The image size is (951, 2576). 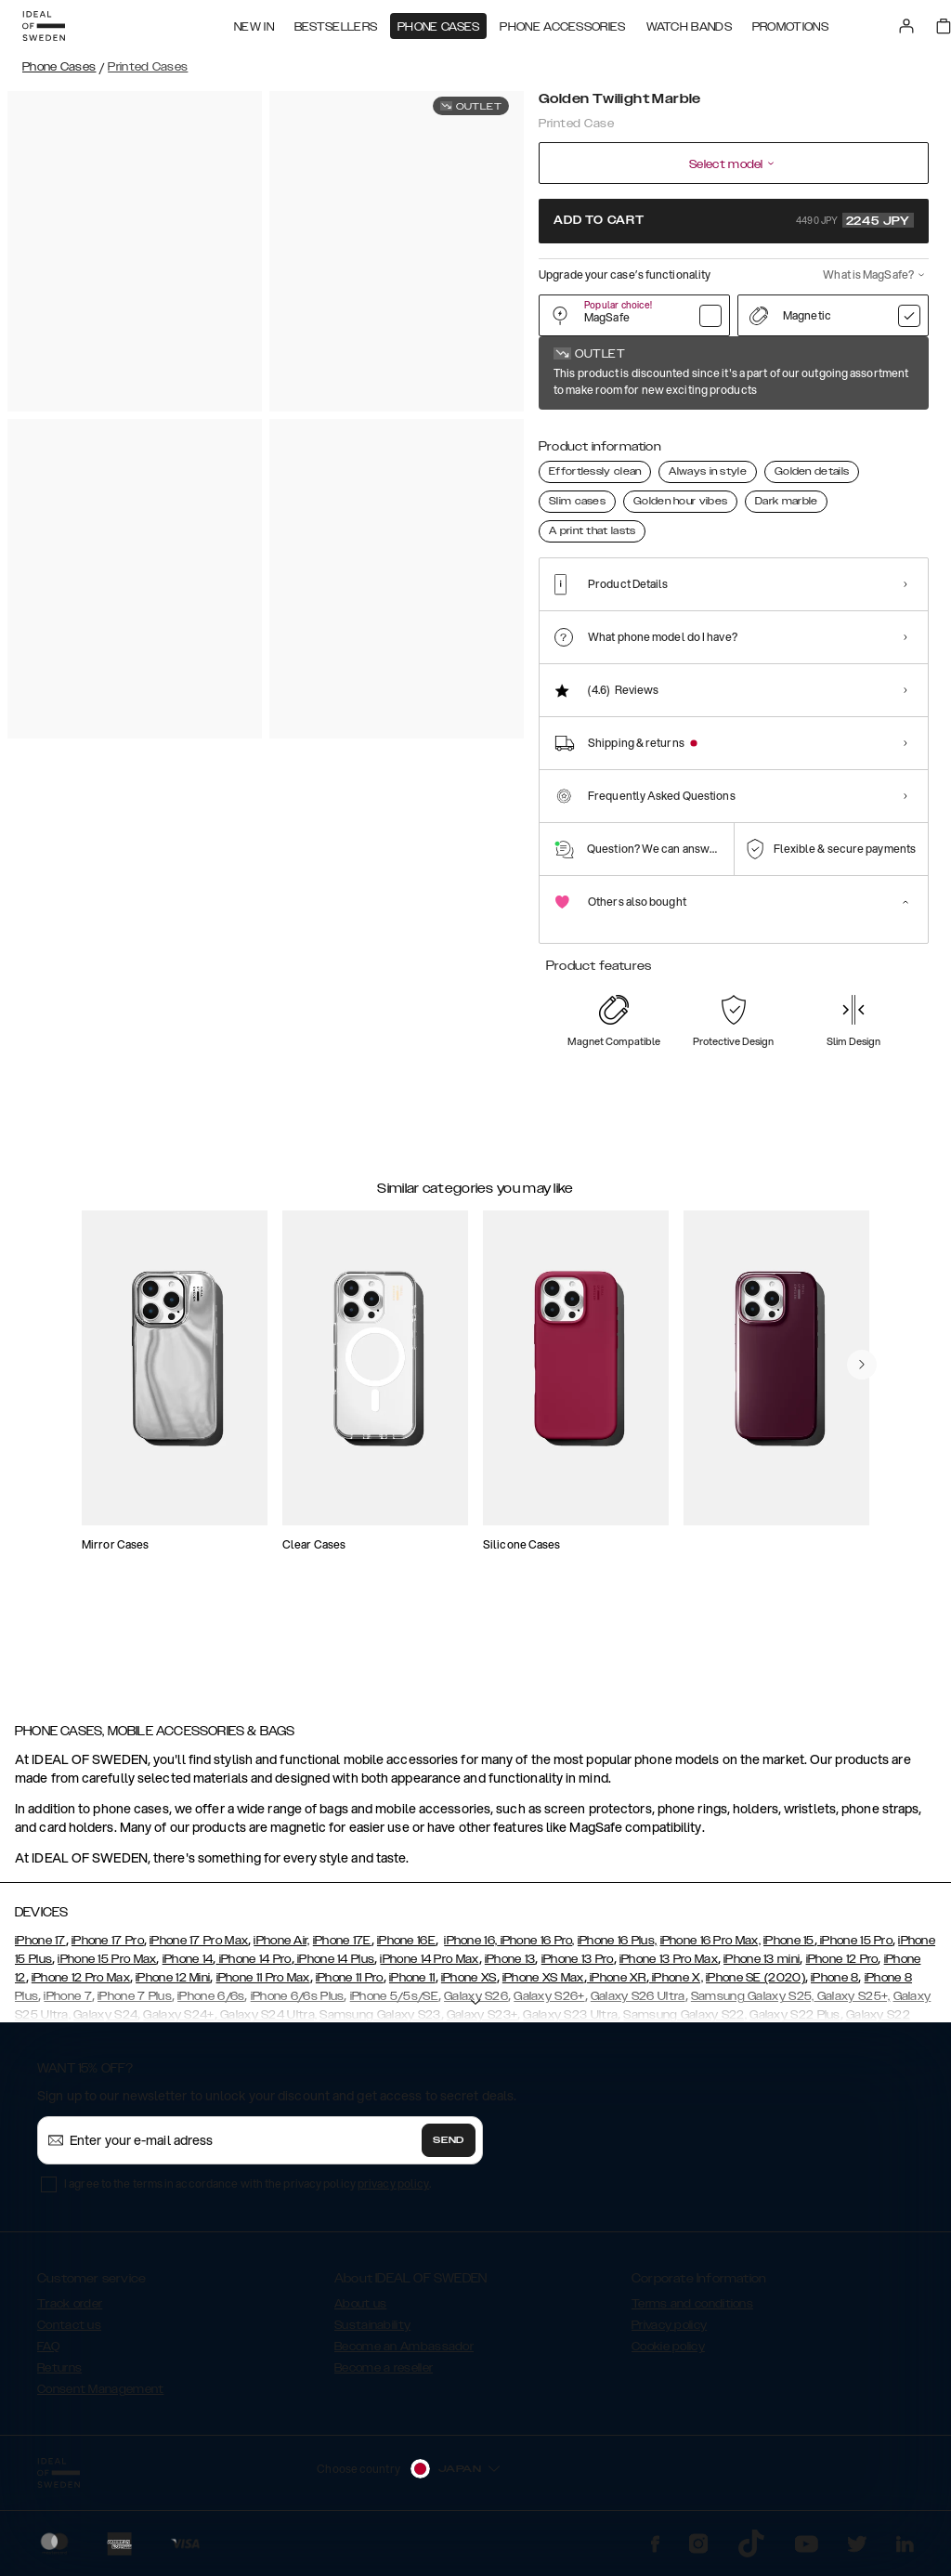 I want to click on iPhone 15 Pro, so click(x=854, y=1948).